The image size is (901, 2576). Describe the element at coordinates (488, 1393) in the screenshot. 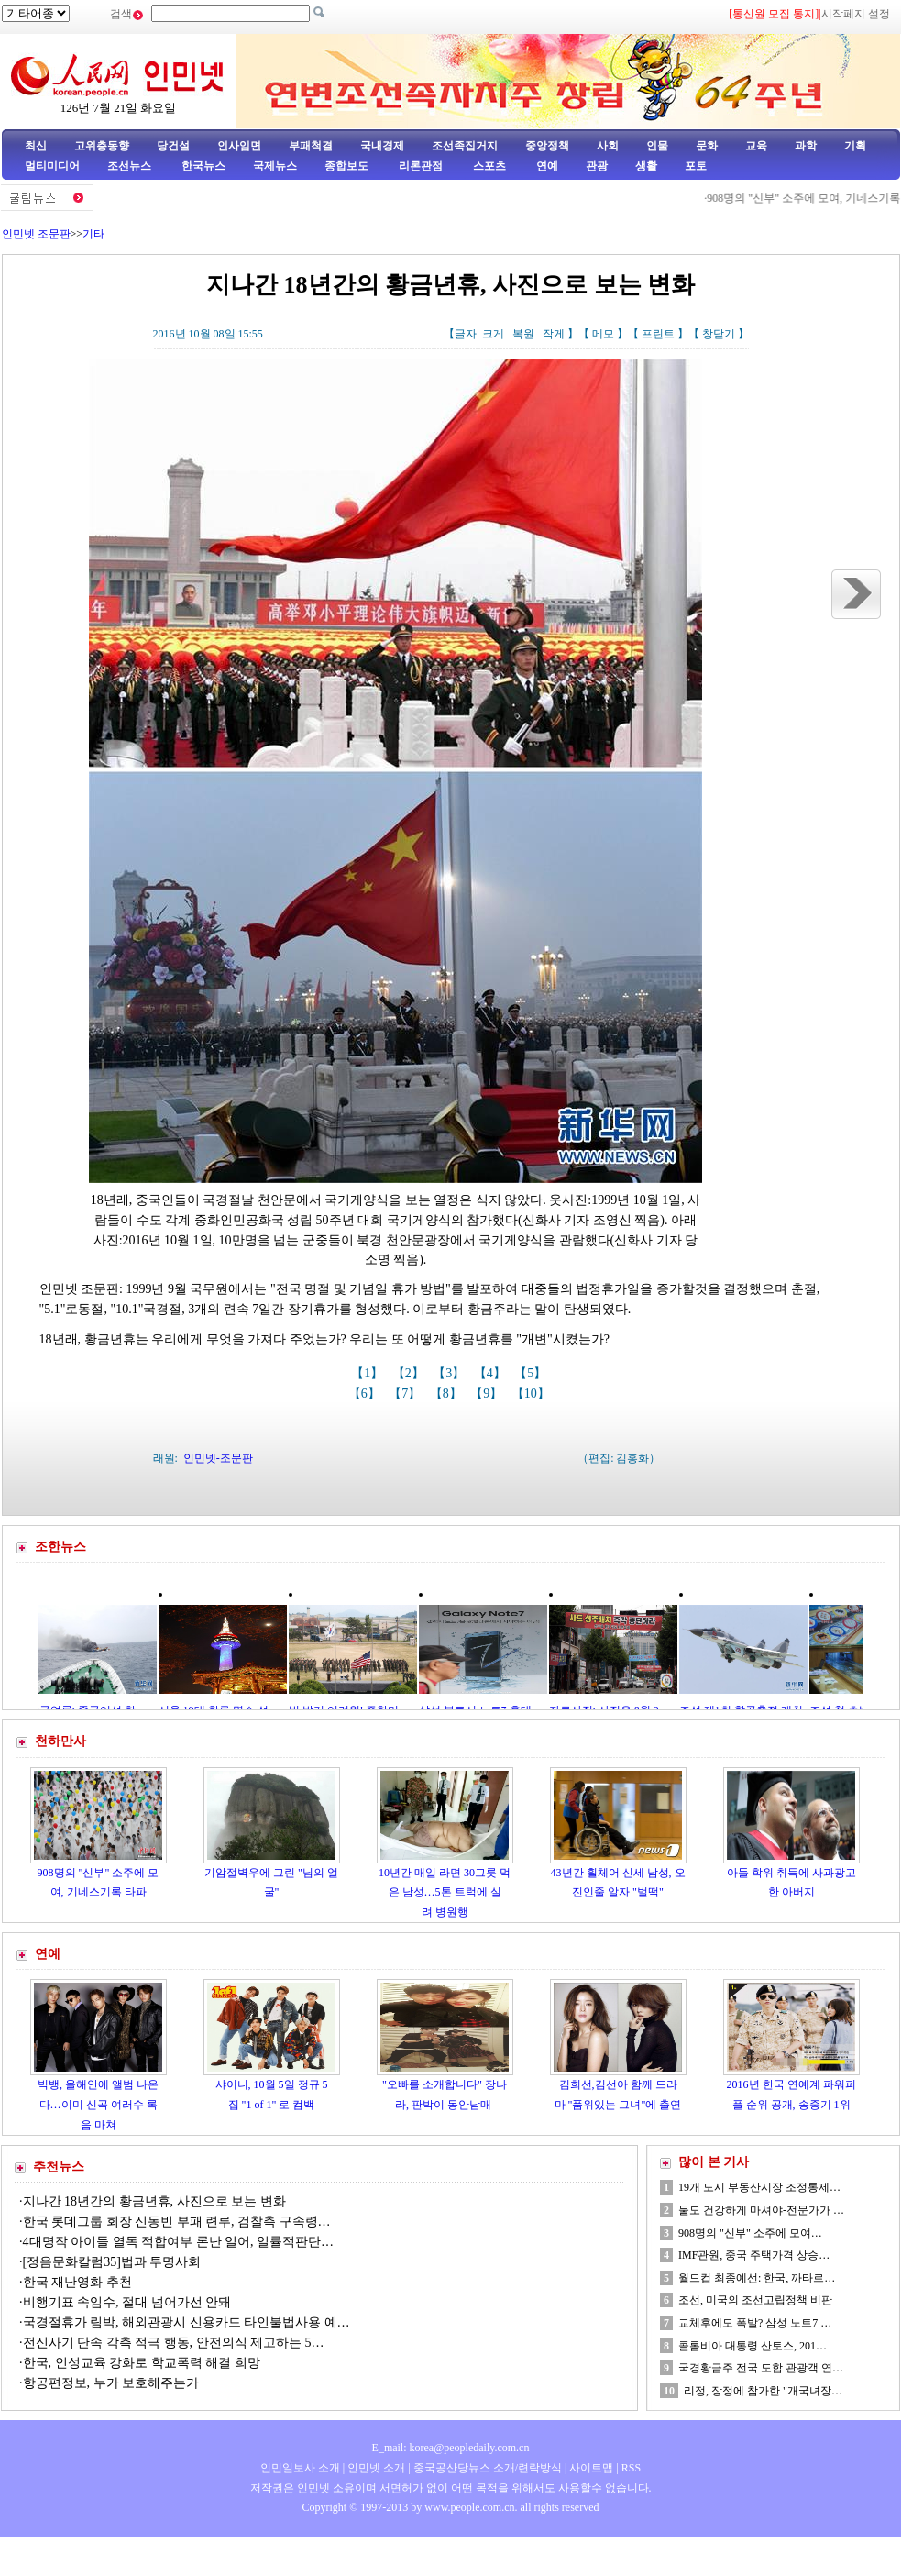

I see `【9】` at that location.